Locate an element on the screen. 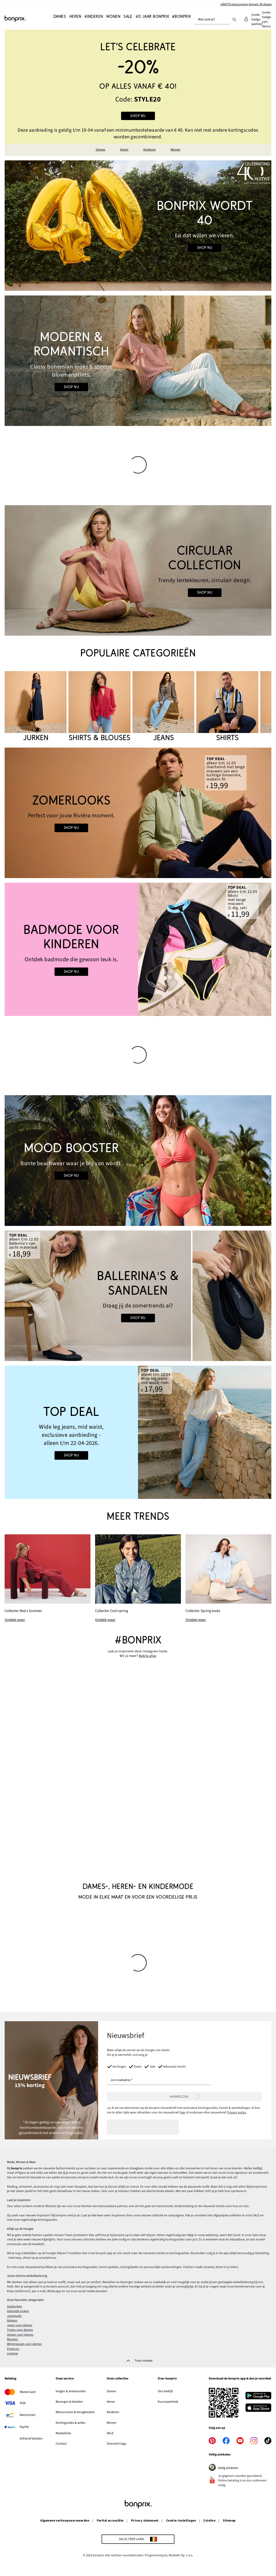 The width and height of the screenshot is (276, 2576). Dames is located at coordinates (100, 149).